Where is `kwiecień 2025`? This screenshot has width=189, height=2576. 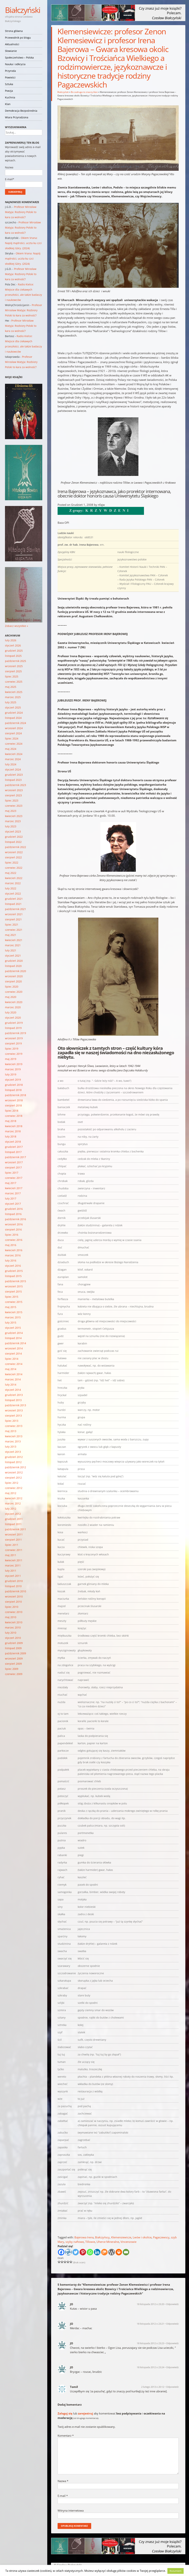
kwiecień 2025 is located at coordinates (13, 692).